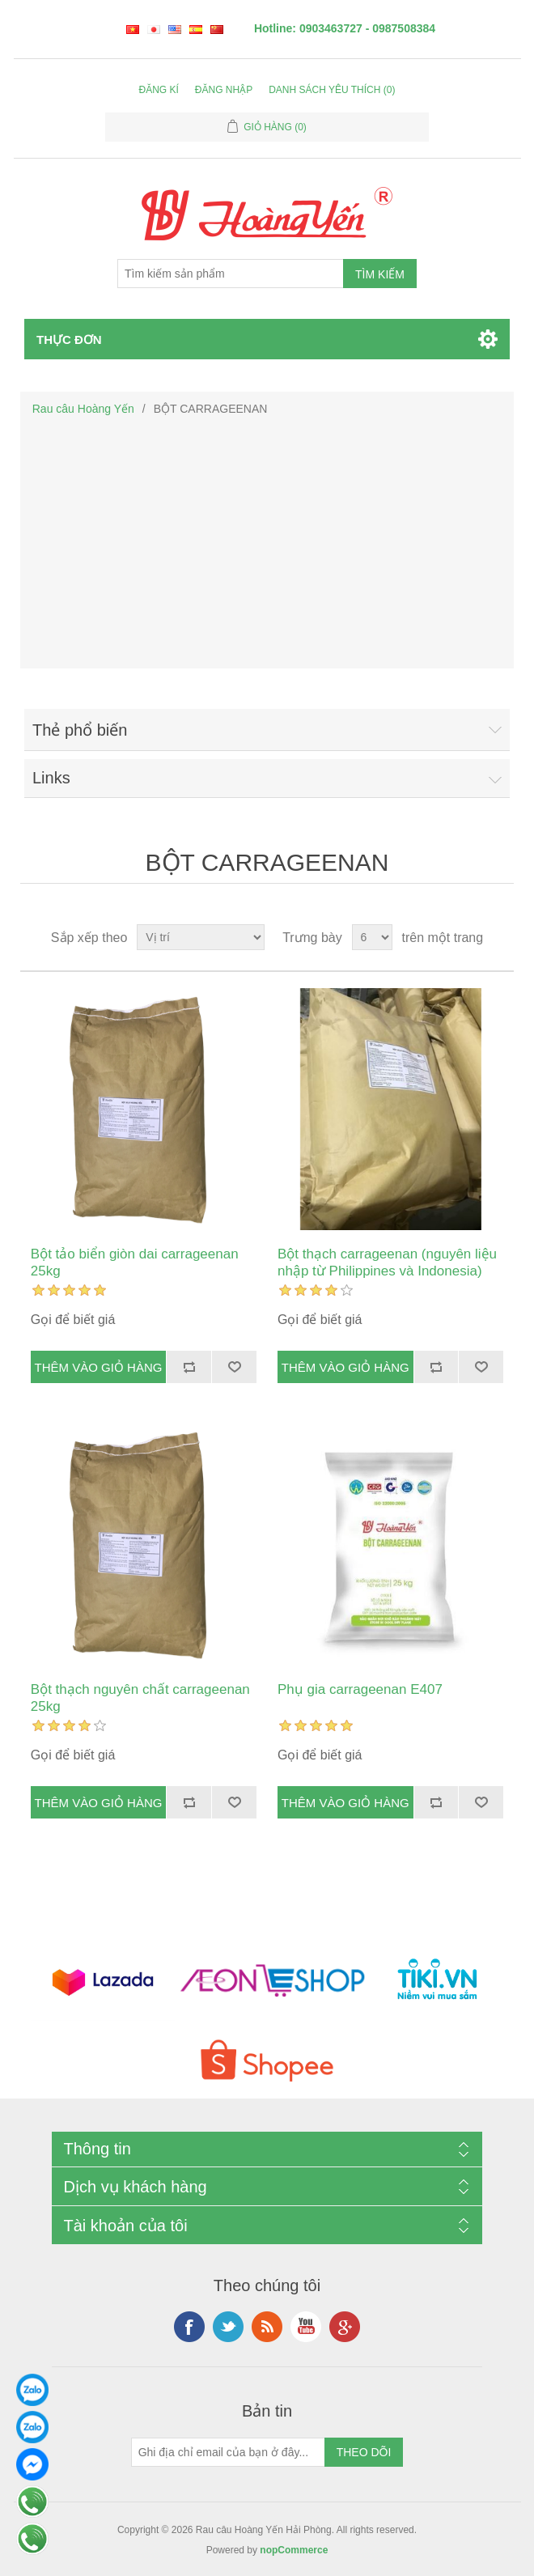 This screenshot has height=2576, width=534. Describe the element at coordinates (83, 408) in the screenshot. I see `Rau câu Hoàng Yến` at that location.